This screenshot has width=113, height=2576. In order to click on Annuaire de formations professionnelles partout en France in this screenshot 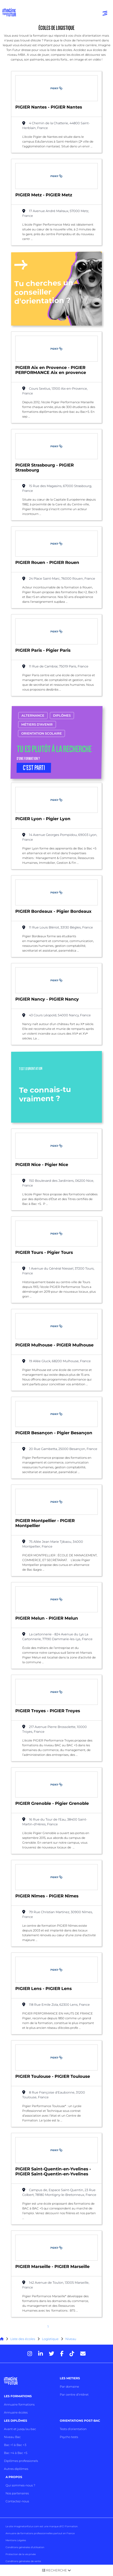, I will do `click(40, 2533)`.